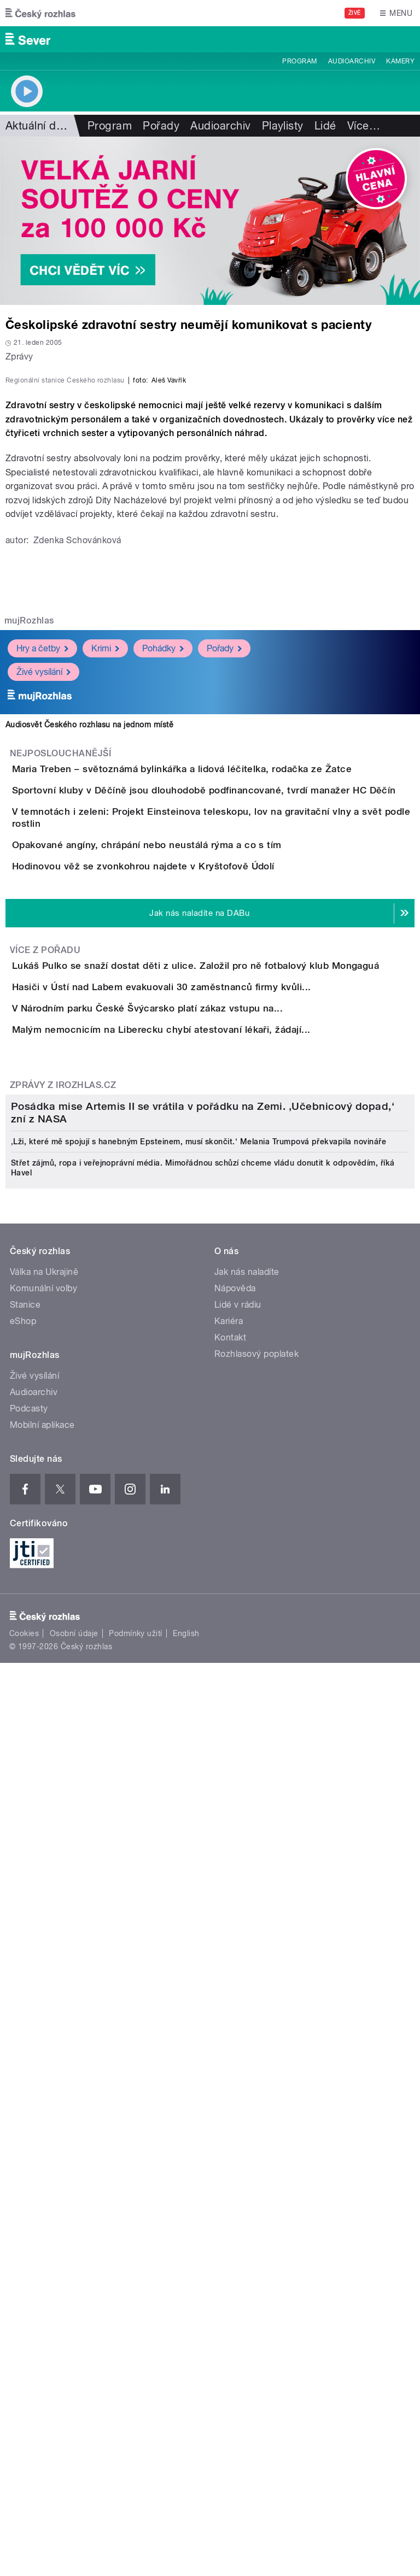  I want to click on Pořady, so click(161, 125).